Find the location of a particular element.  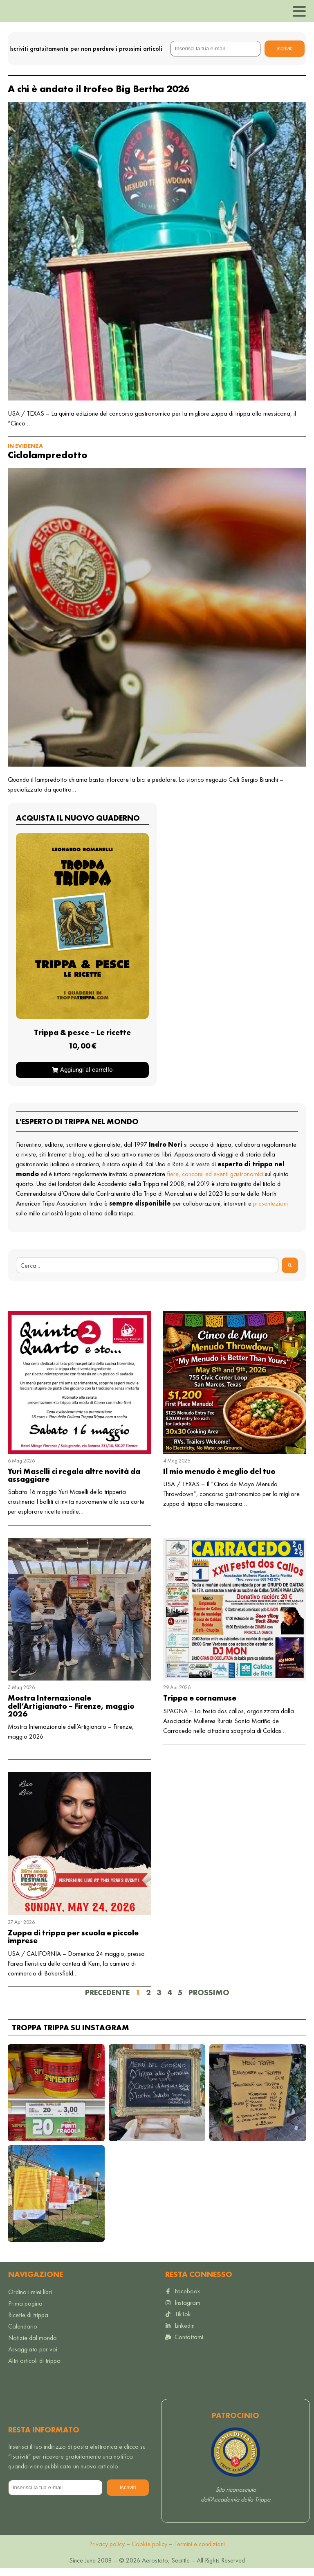

Trippa e cornamuse is located at coordinates (199, 1706).